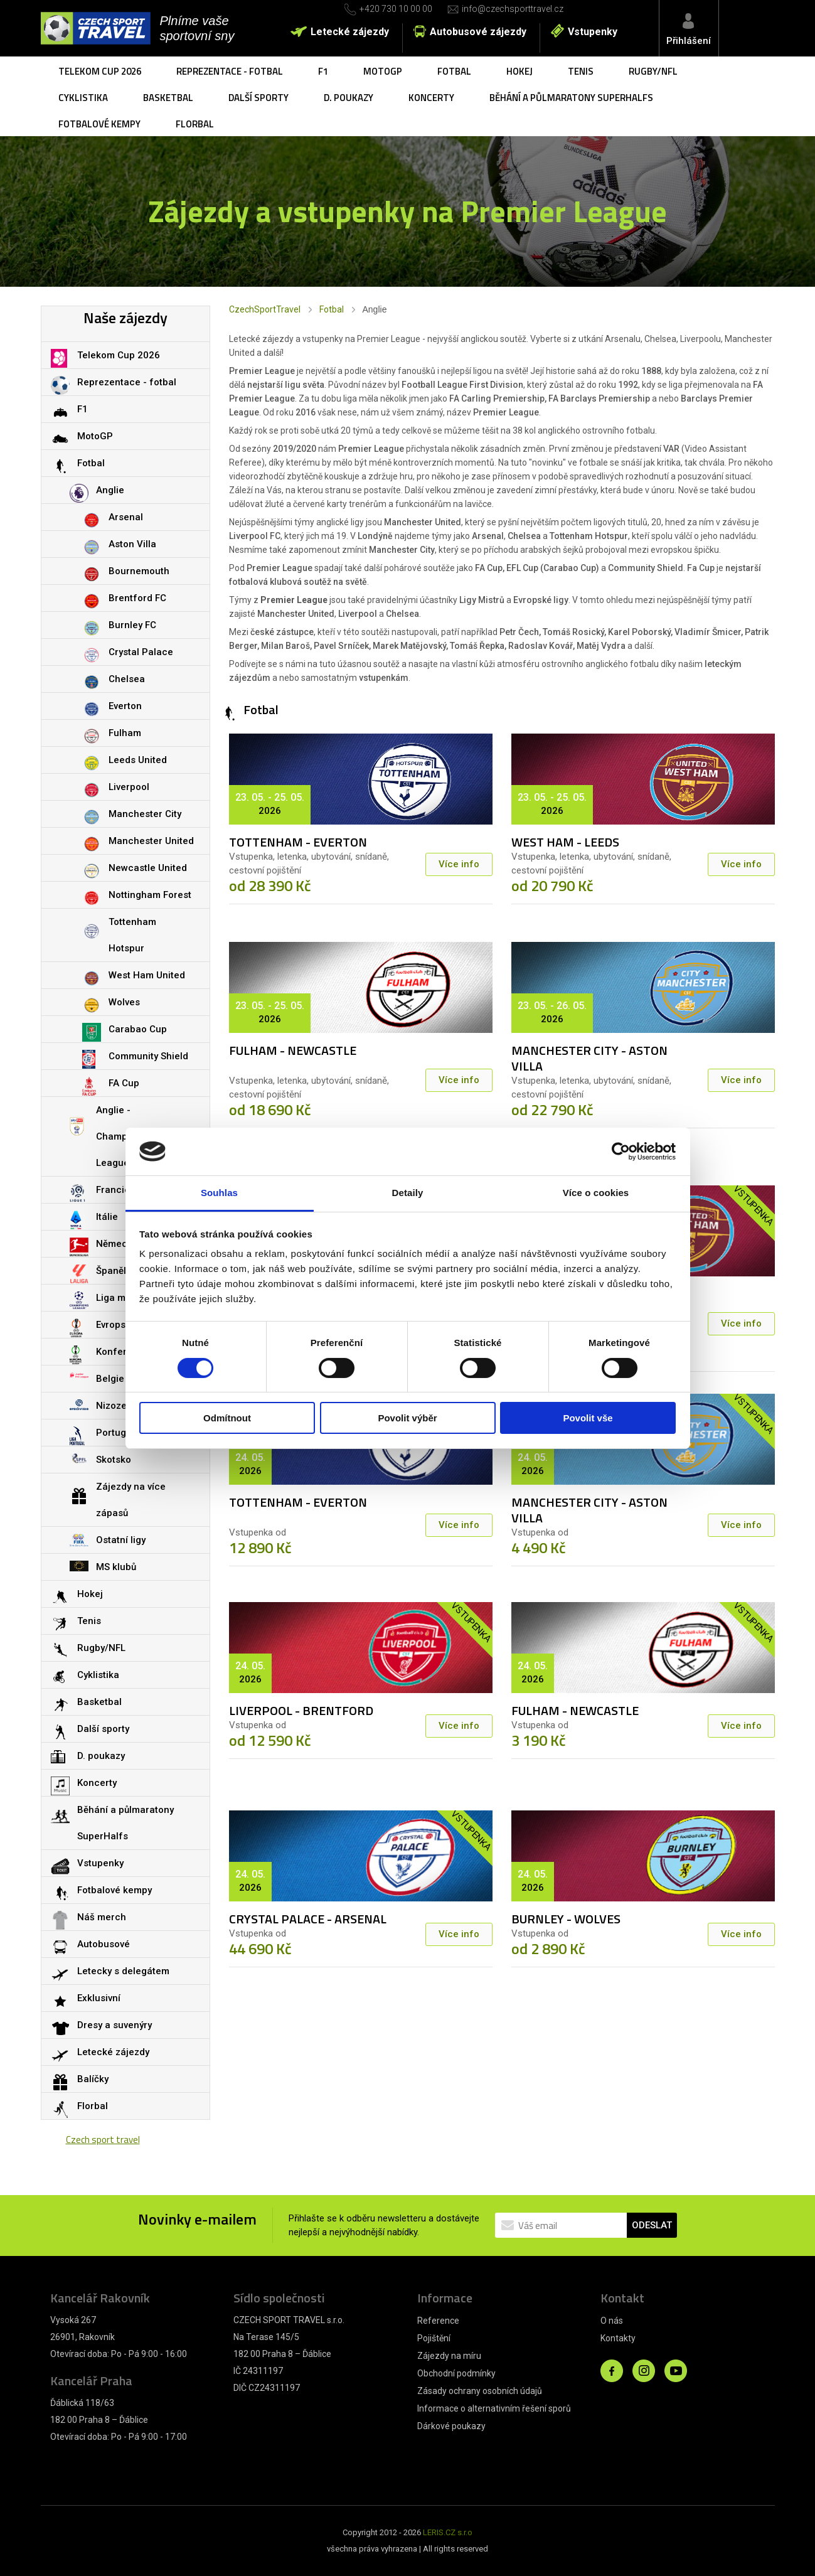 This screenshot has width=815, height=2576. I want to click on Chelsea, so click(127, 679).